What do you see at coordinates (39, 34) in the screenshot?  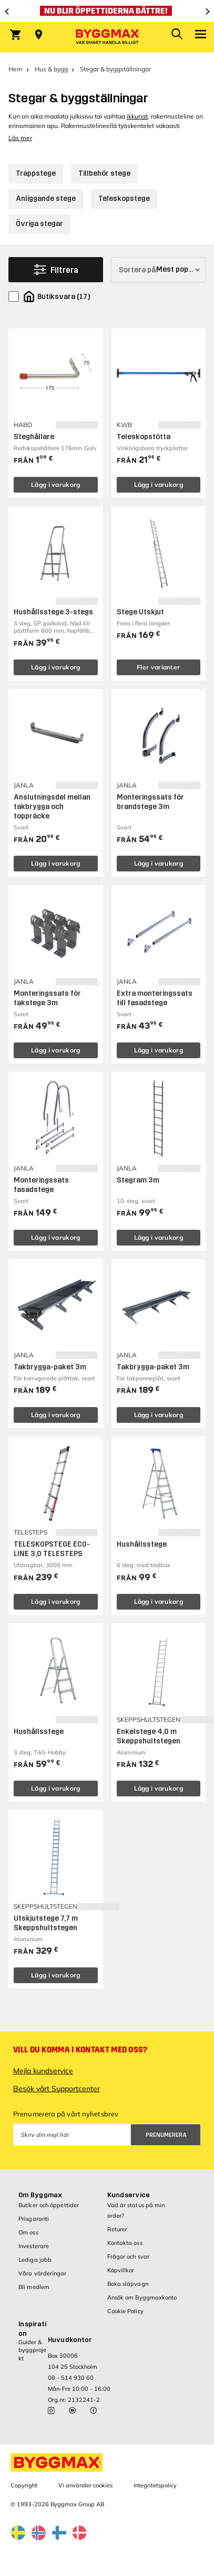 I see `[Store selection Välj butik]` at bounding box center [39, 34].